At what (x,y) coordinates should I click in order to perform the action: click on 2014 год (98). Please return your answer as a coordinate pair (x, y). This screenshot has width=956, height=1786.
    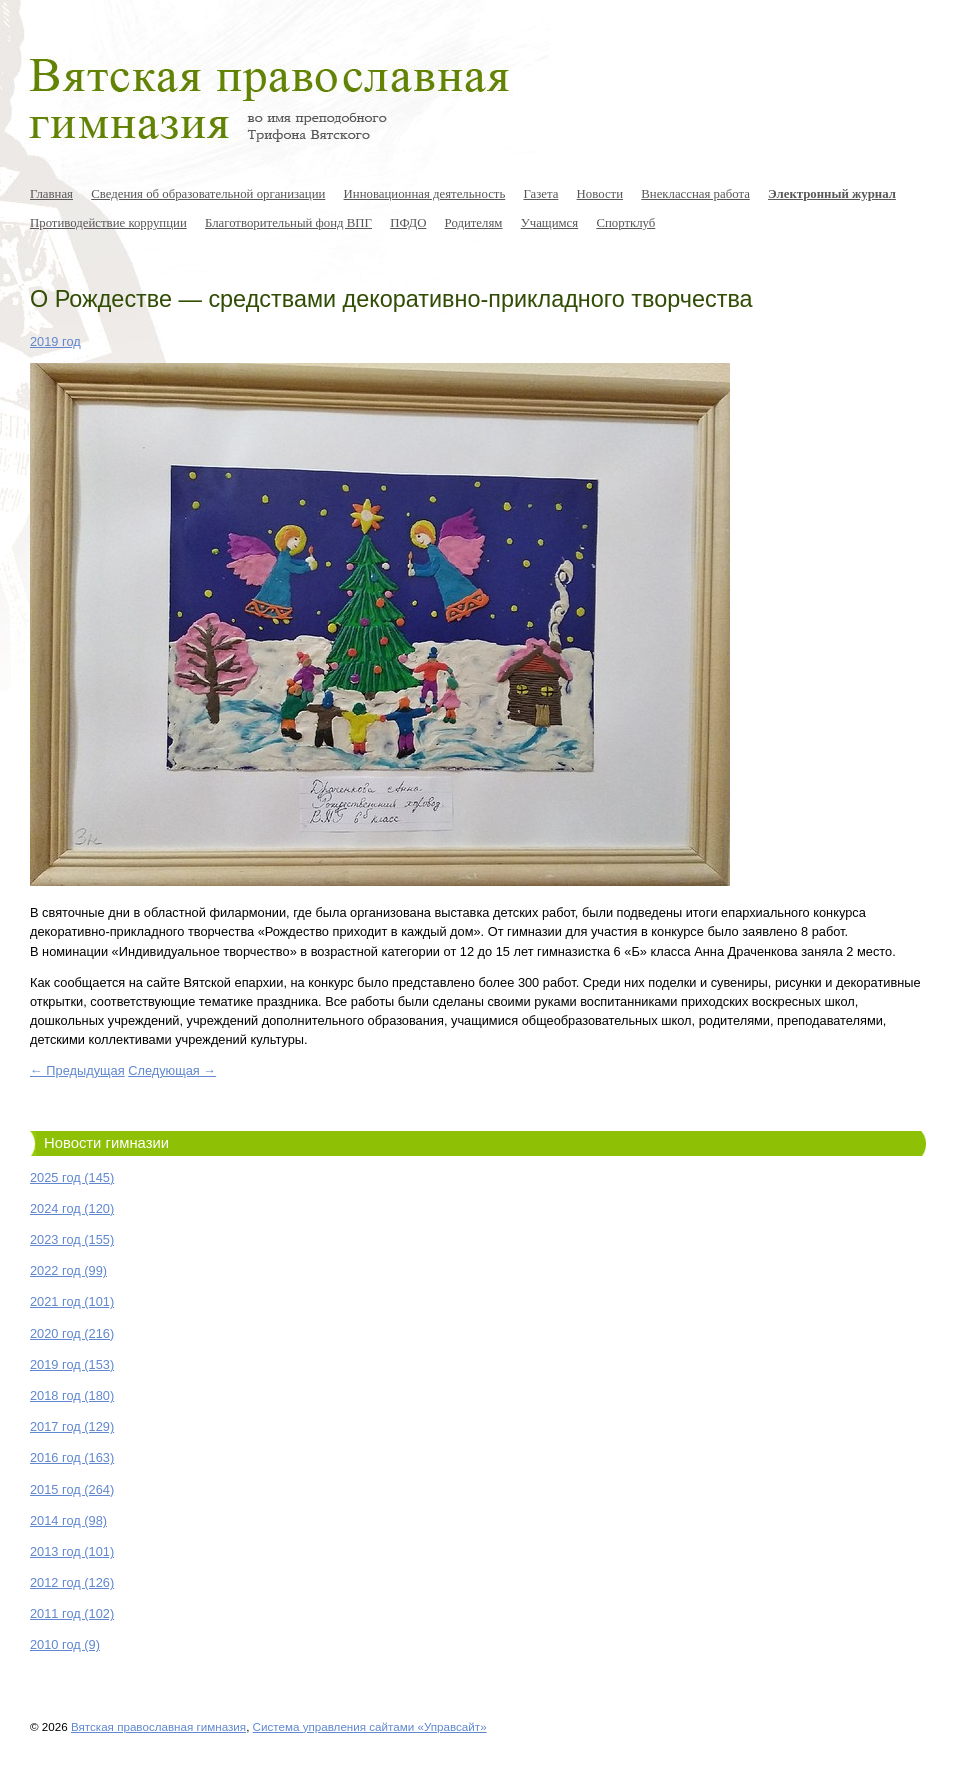
    Looking at the image, I should click on (68, 1520).